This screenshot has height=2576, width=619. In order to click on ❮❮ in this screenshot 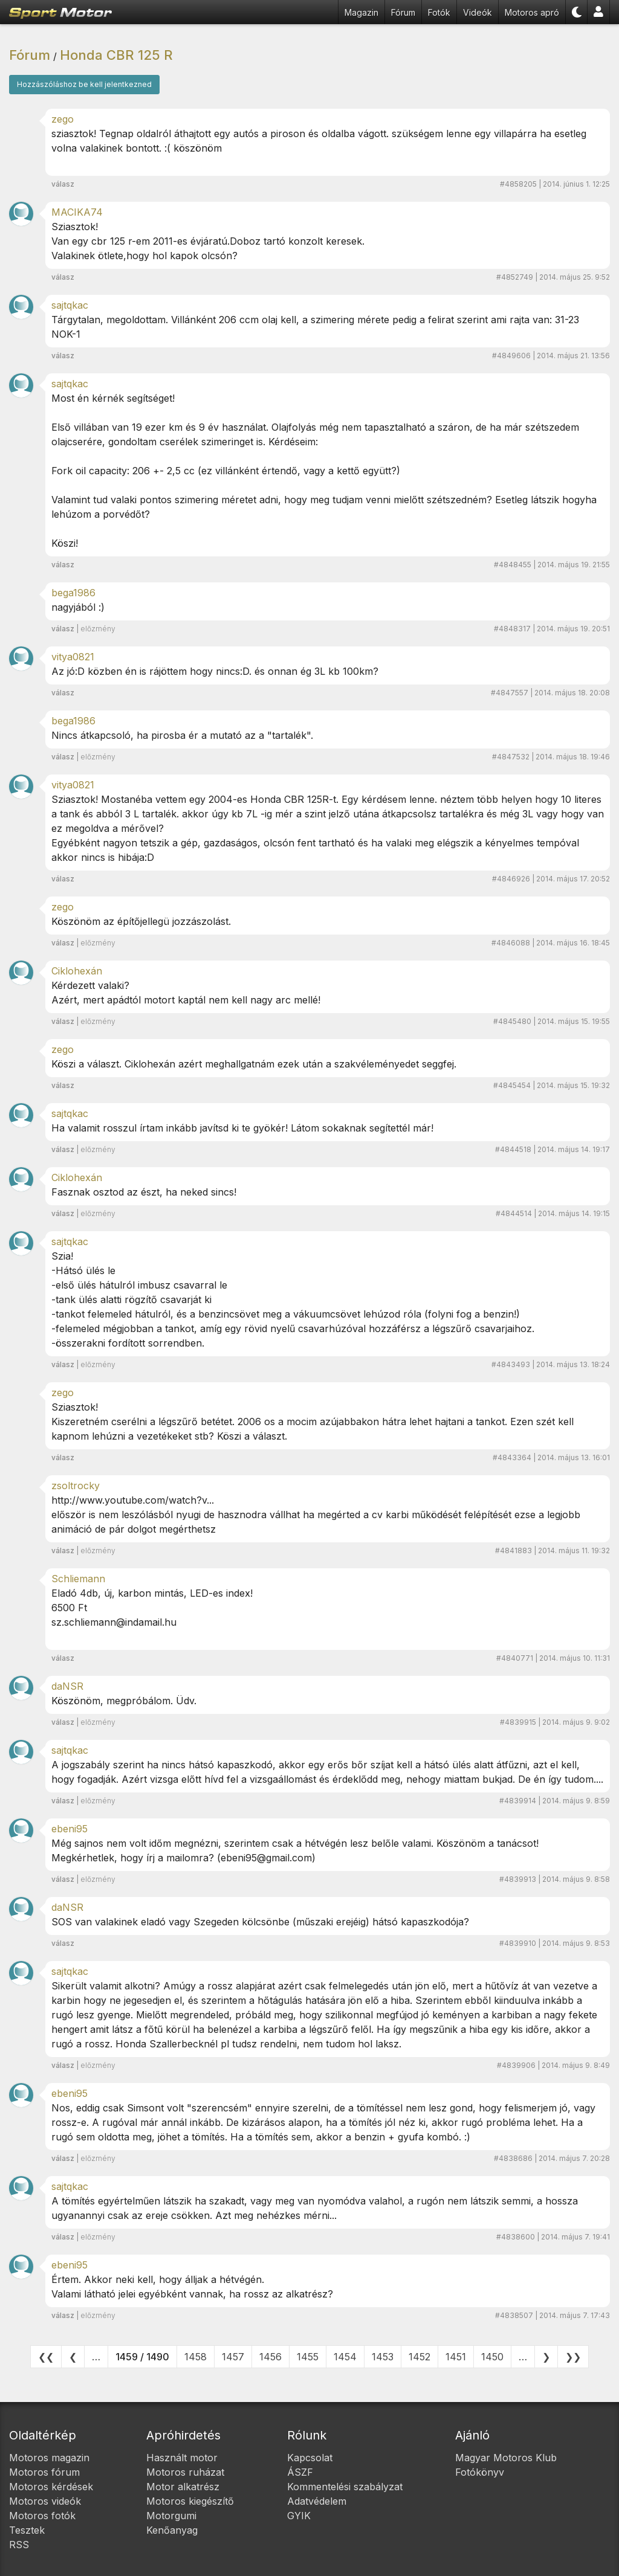, I will do `click(46, 2357)`.